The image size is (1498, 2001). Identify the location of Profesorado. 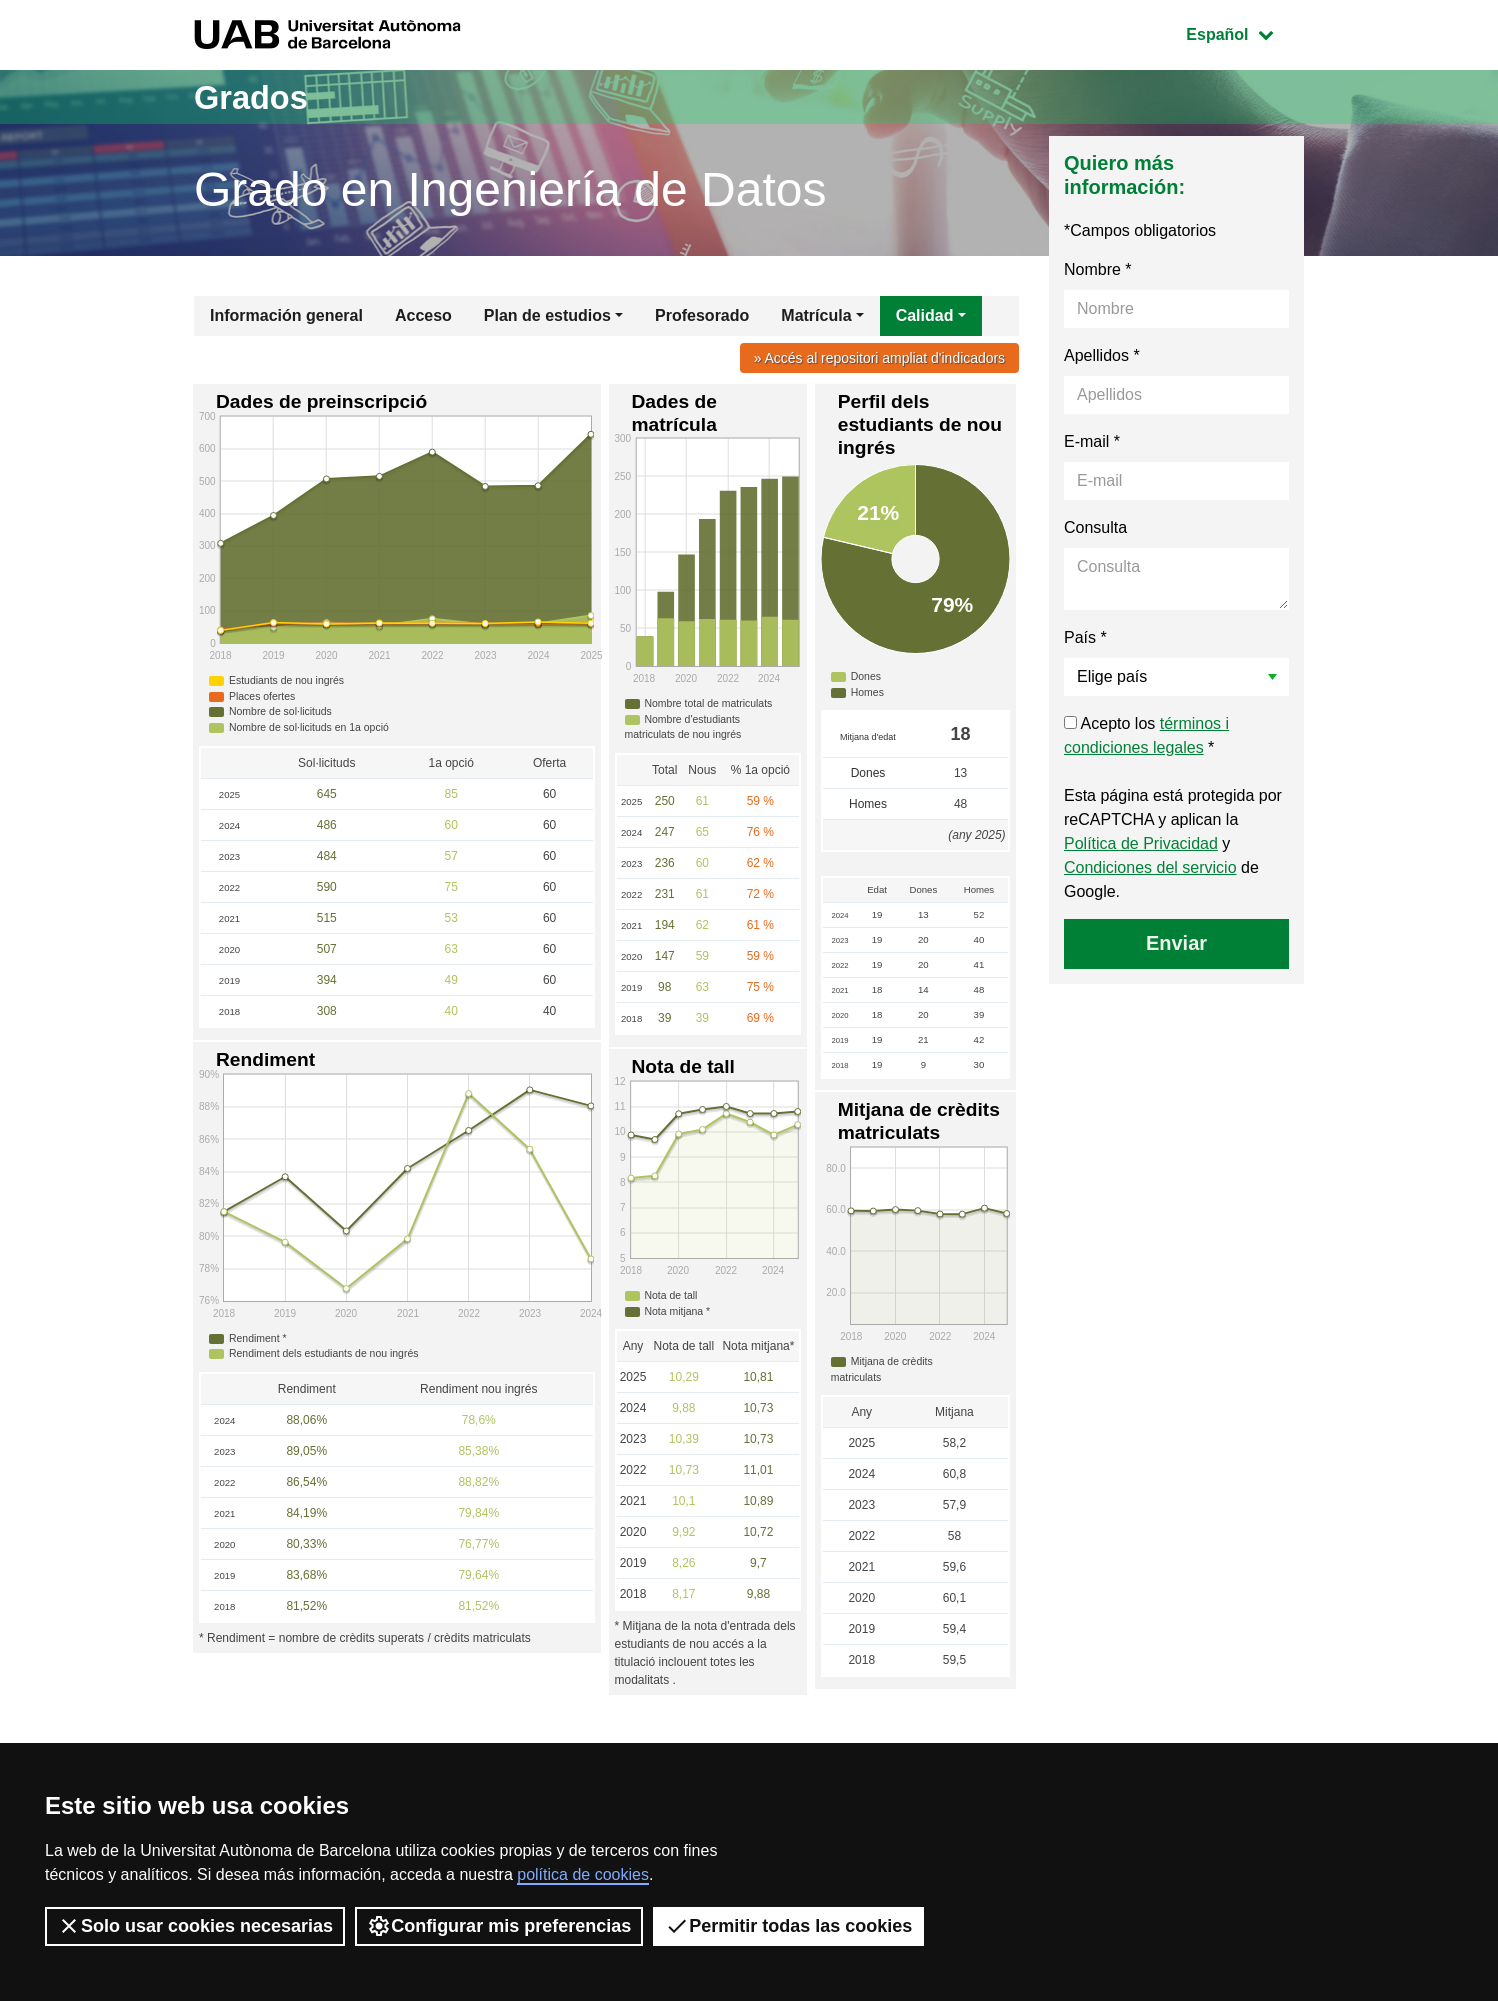
(702, 315).